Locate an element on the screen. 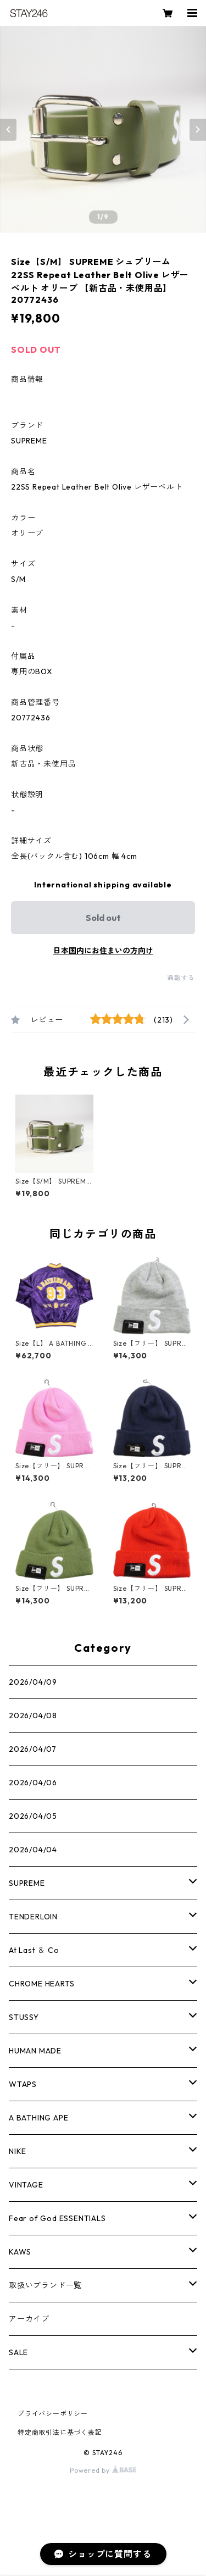 The width and height of the screenshot is (206, 2576). SUPREME is located at coordinates (27, 1883).